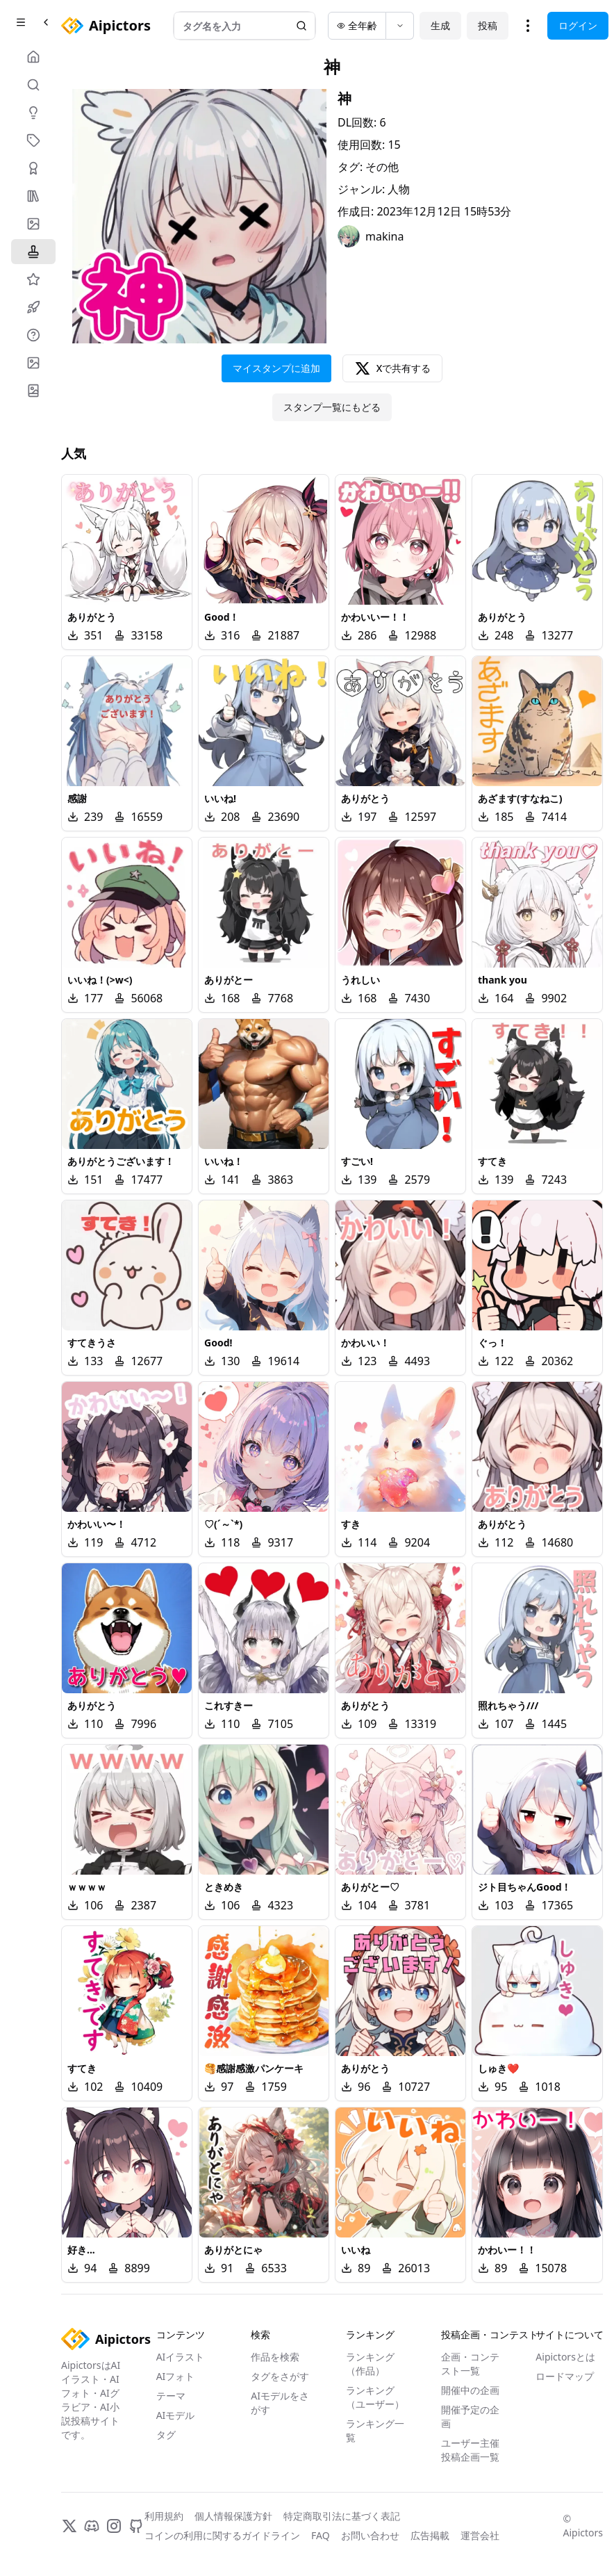 Image resolution: width=614 pixels, height=2576 pixels. What do you see at coordinates (487, 25) in the screenshot?
I see `投稿` at bounding box center [487, 25].